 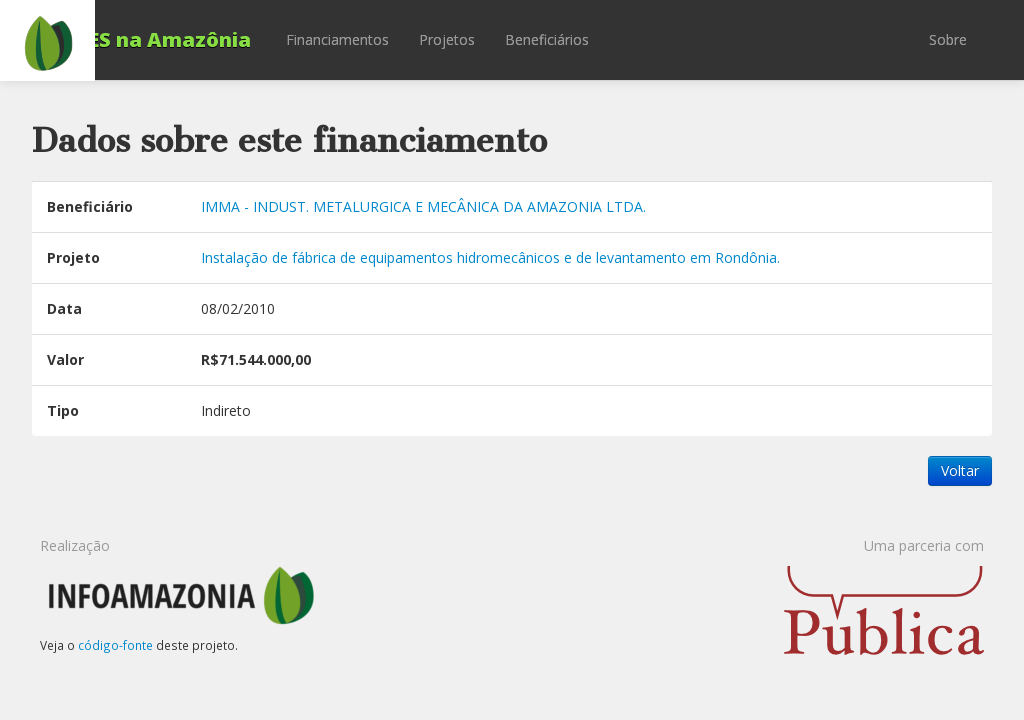 What do you see at coordinates (490, 257) in the screenshot?
I see `Instalação de fábrica de equipamentos hidromecânicos e de levantamento em Rondônia.` at bounding box center [490, 257].